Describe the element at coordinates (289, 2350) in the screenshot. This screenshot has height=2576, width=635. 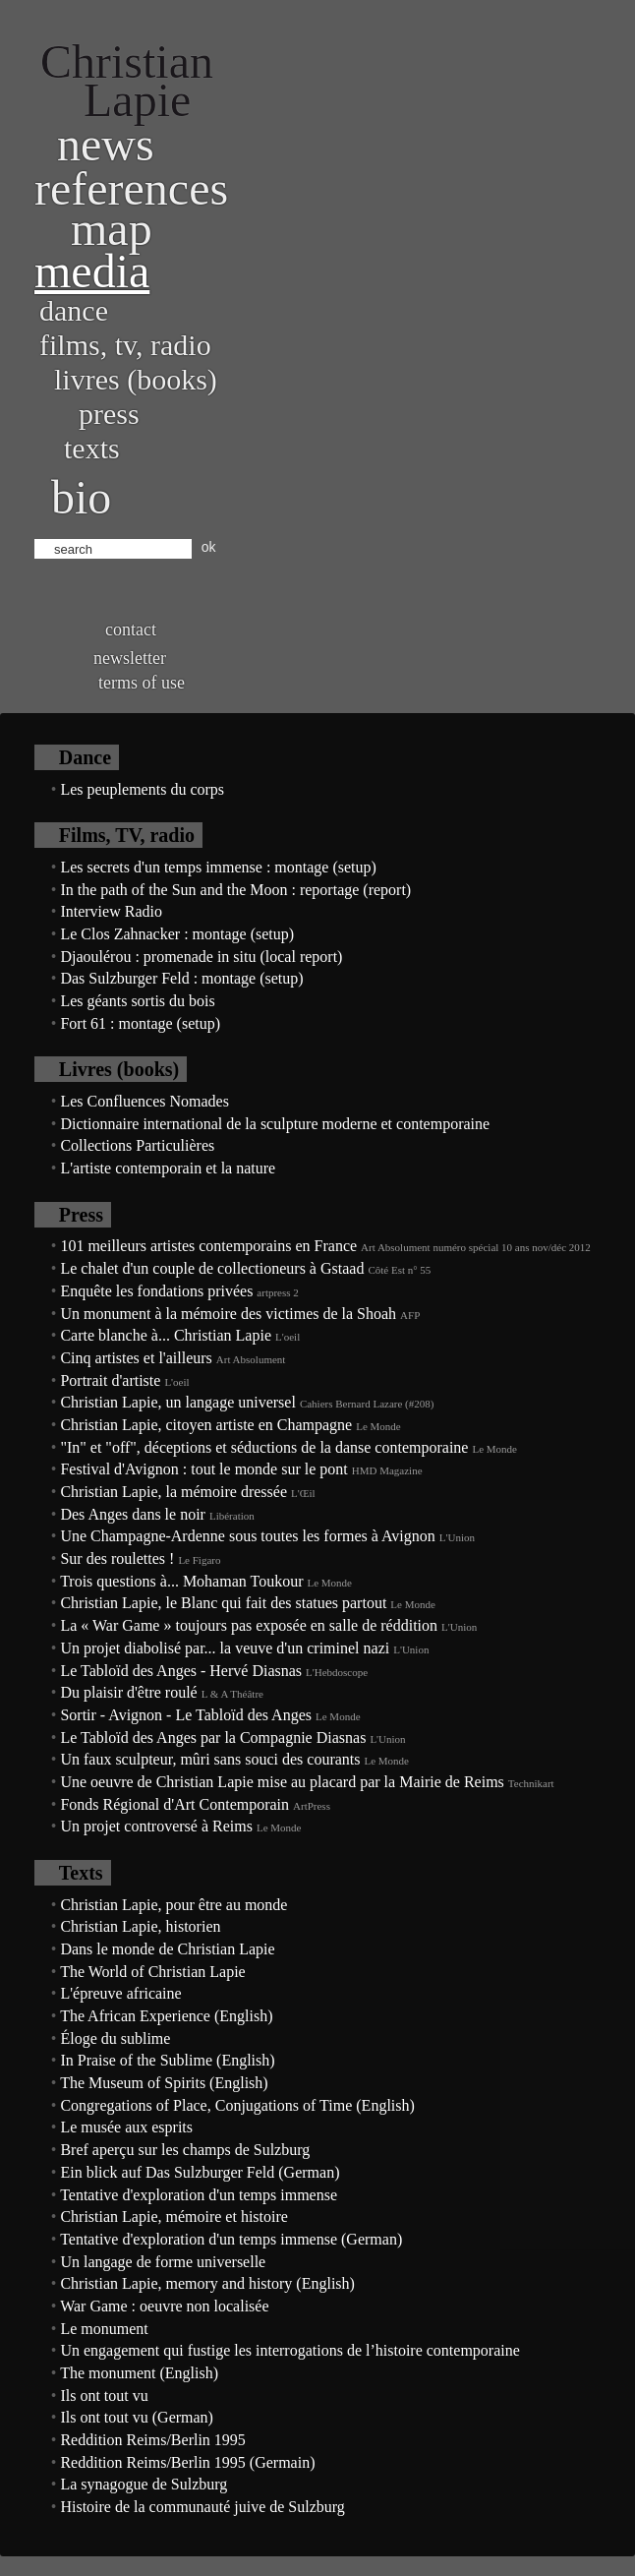
I see `Un engagement qui fustige les interrogations de l’histoire contemporaine` at that location.